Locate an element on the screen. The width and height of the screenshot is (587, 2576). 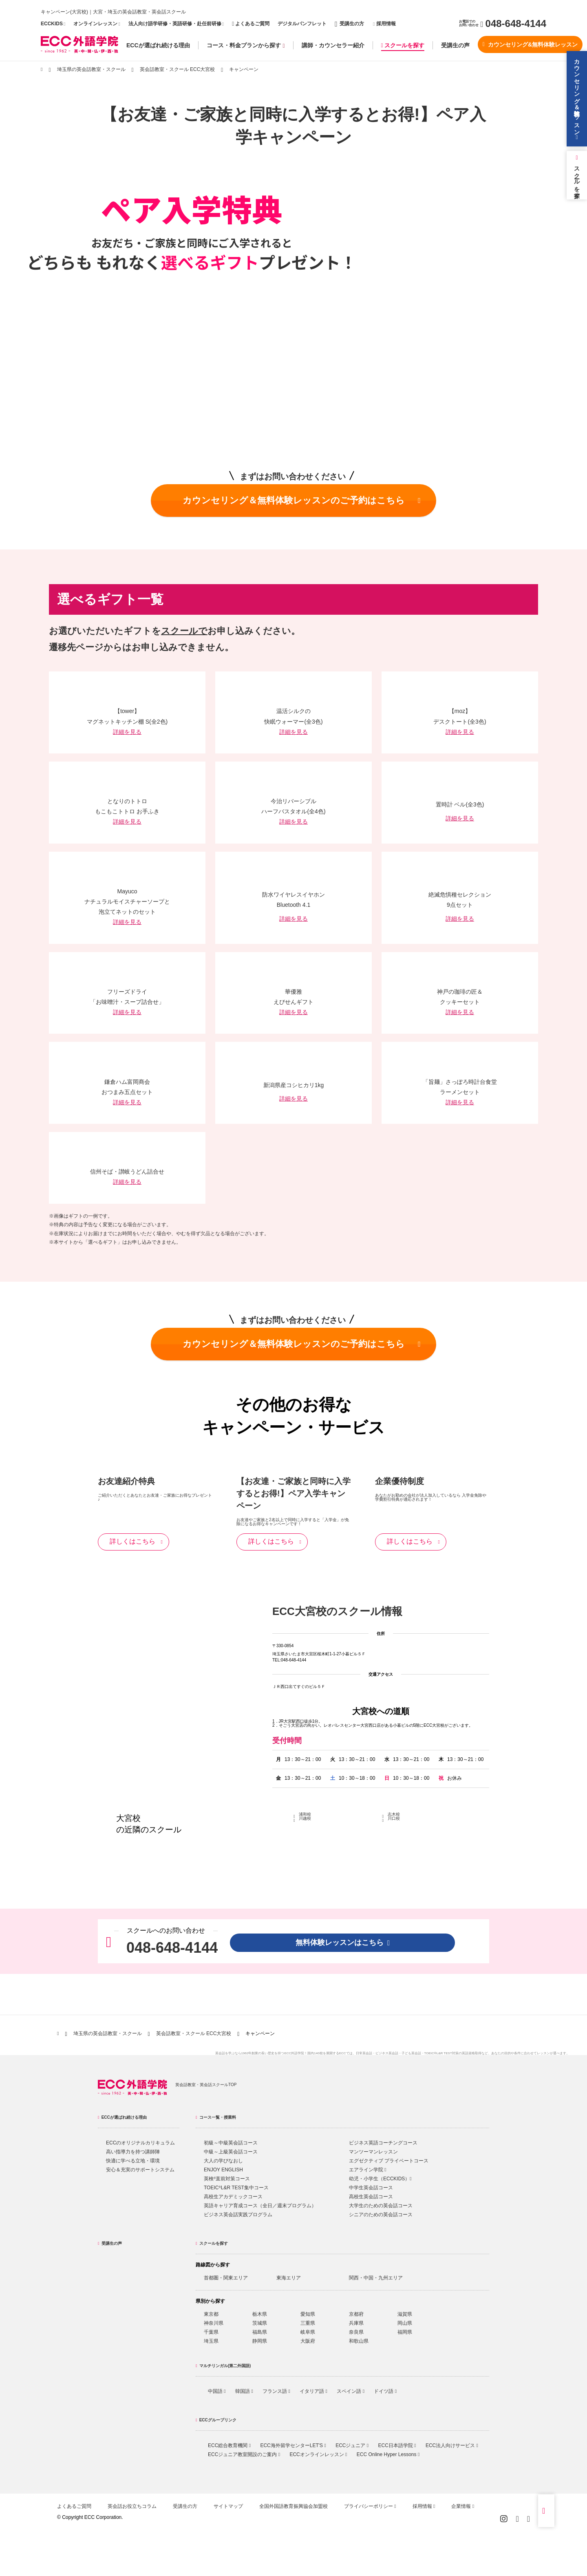
採用情報 is located at coordinates (384, 24).